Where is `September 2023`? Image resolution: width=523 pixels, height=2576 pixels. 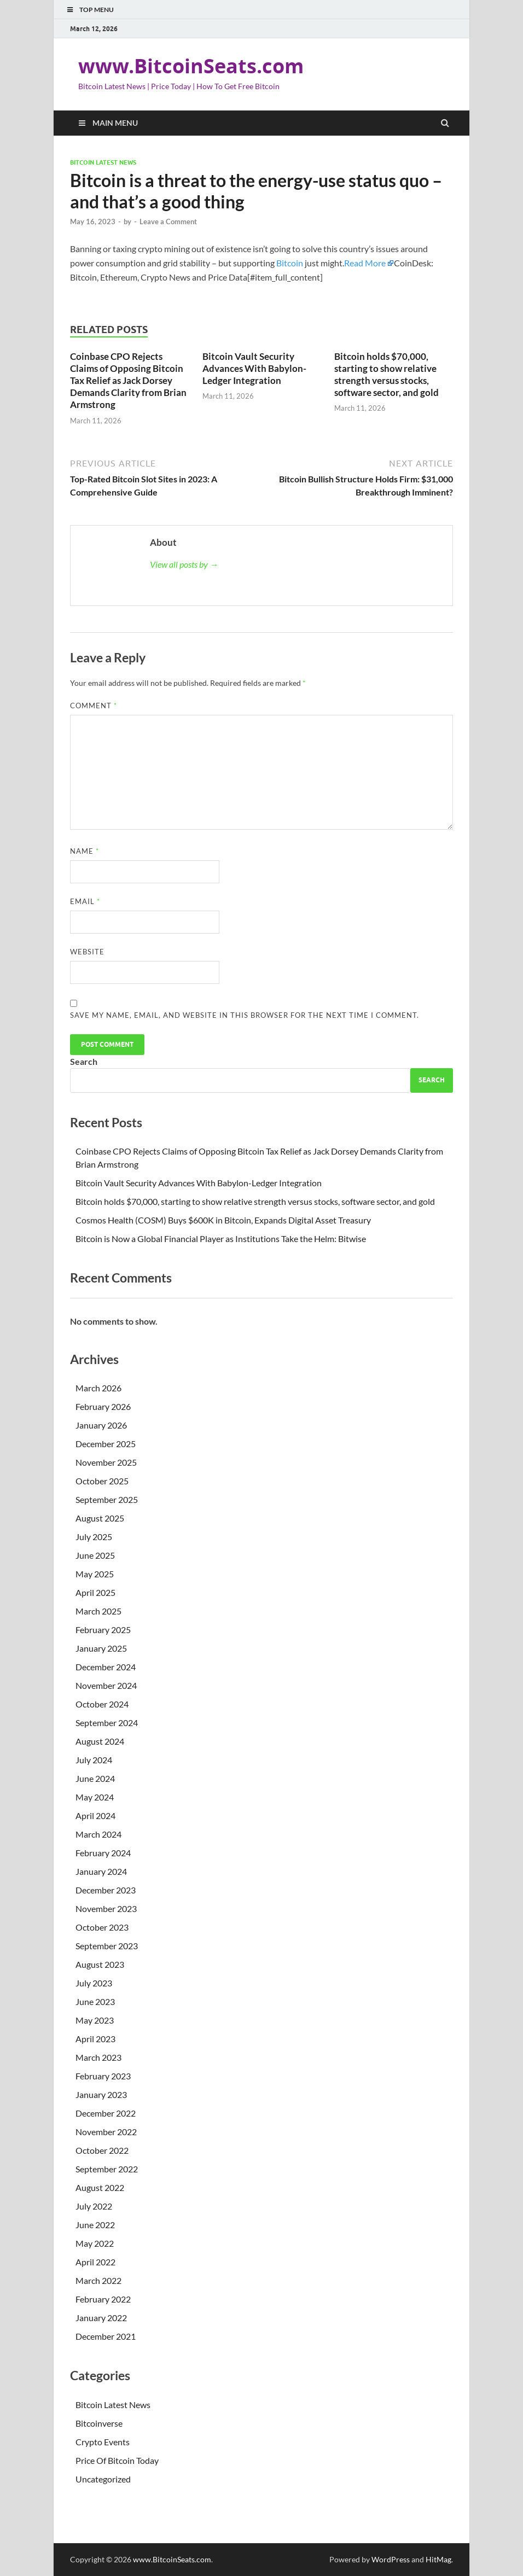
September 2023 is located at coordinates (106, 1945).